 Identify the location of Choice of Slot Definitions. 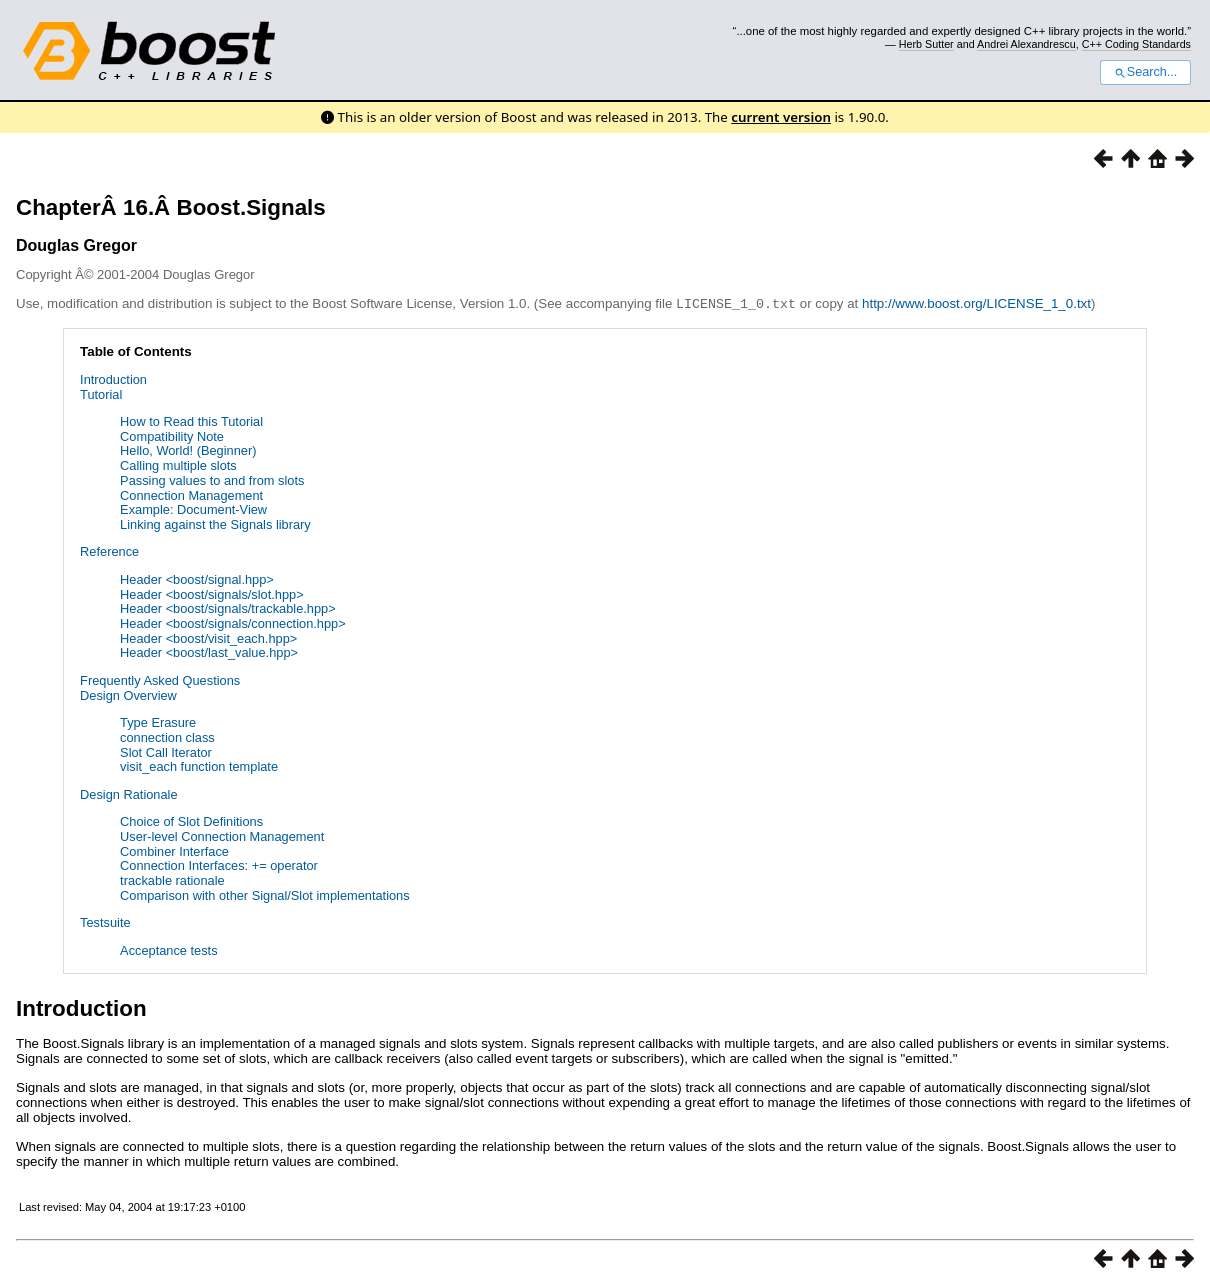
(191, 820).